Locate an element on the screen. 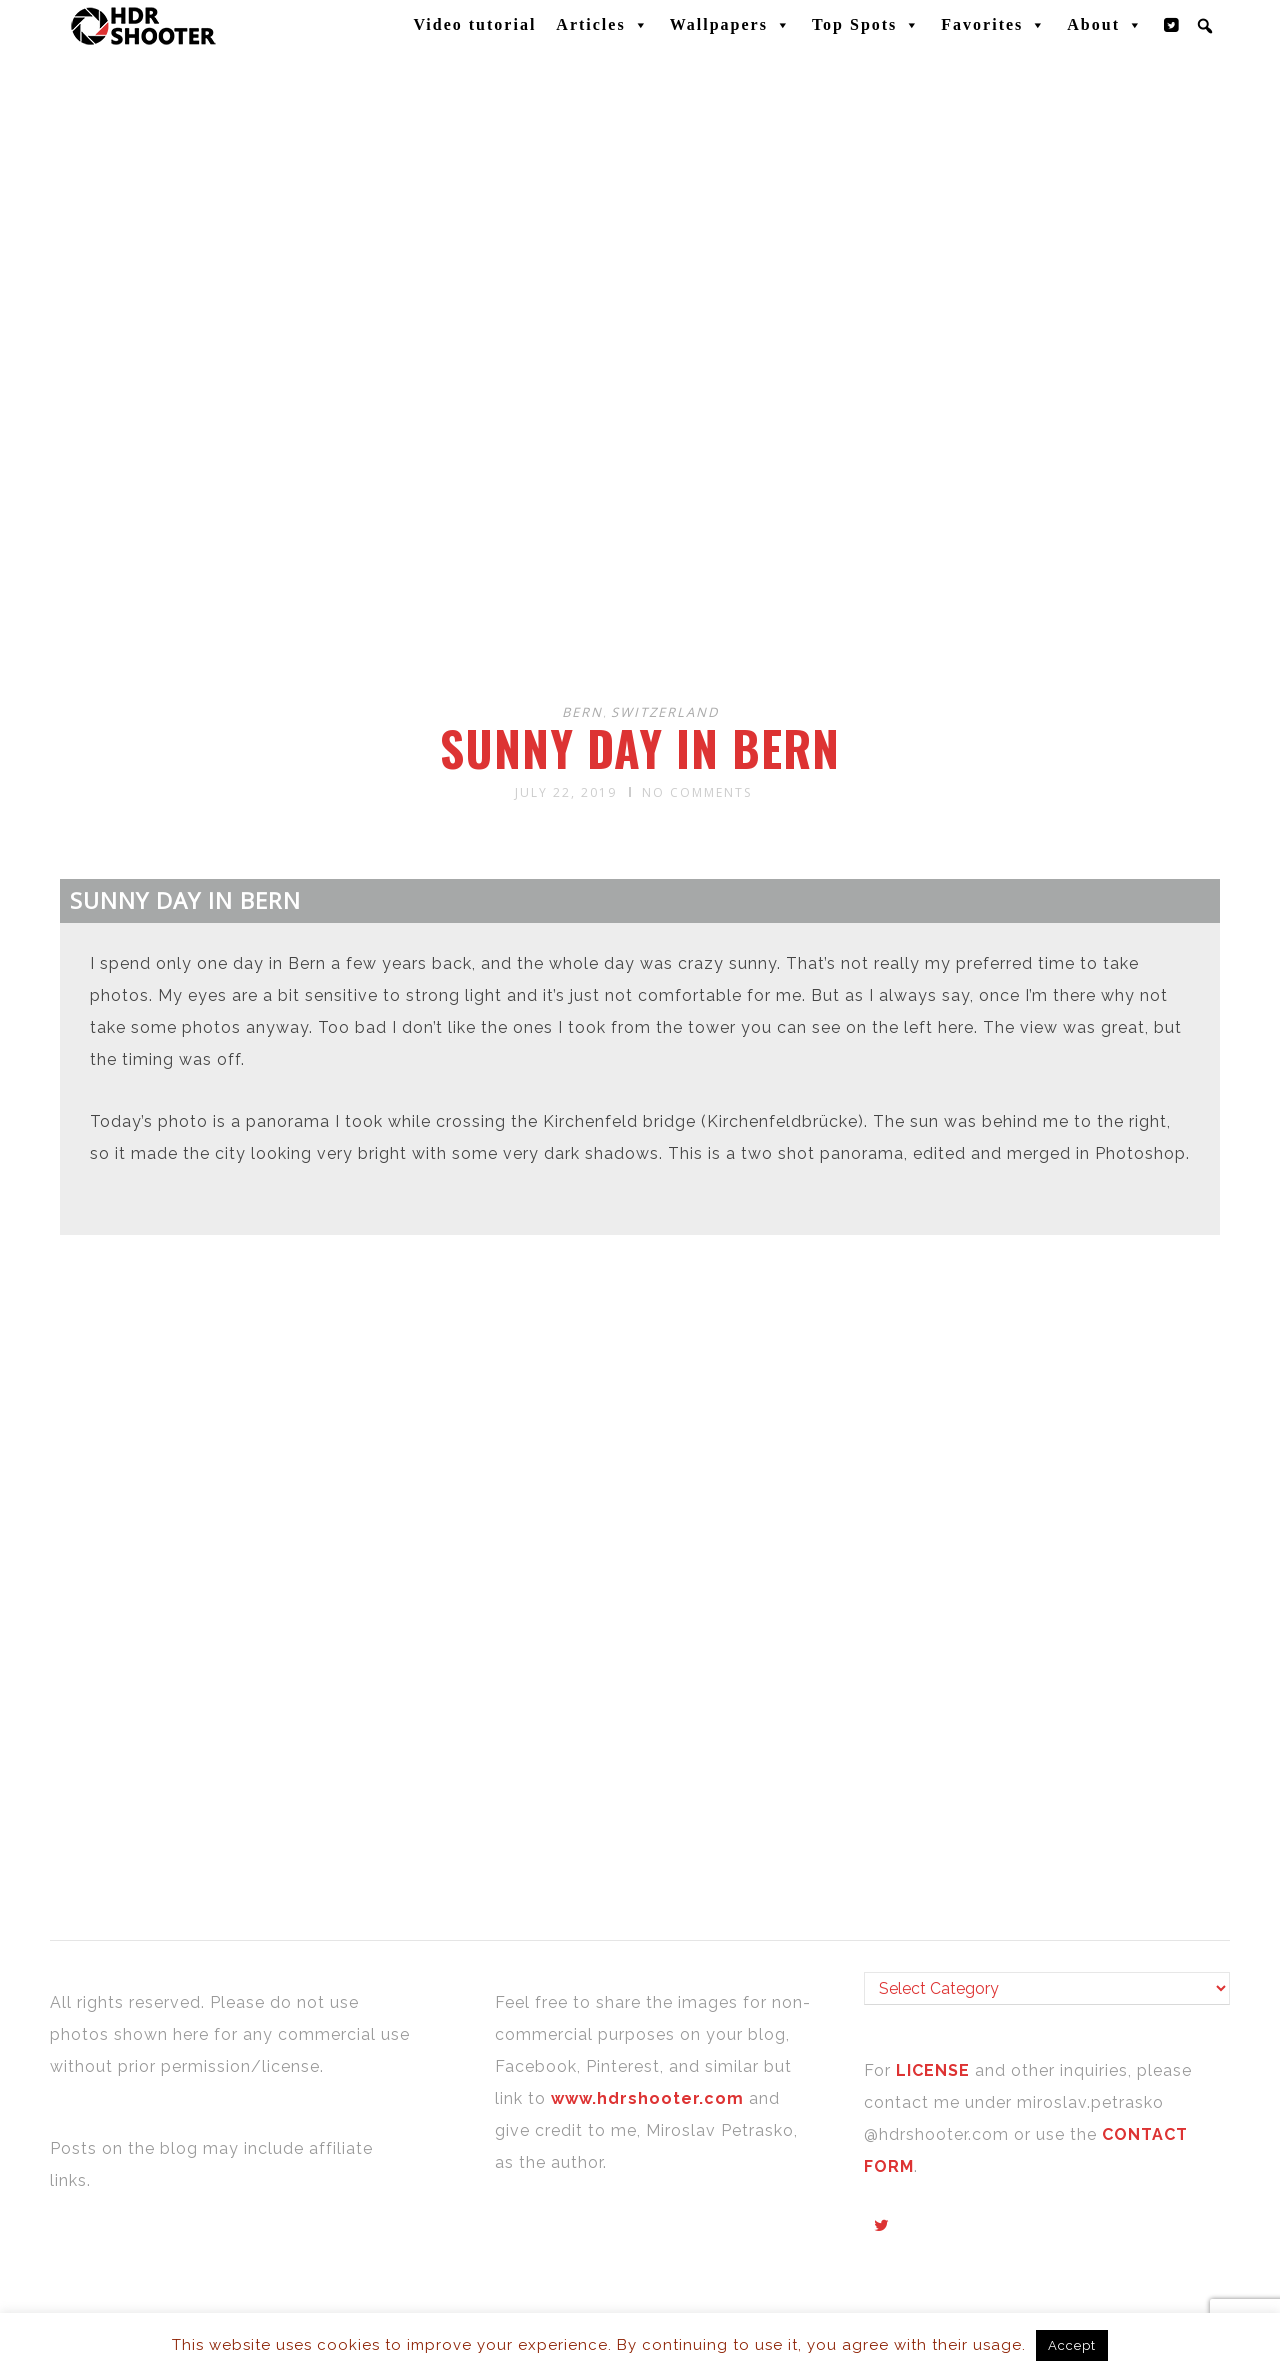 This screenshot has height=2373, width=1280. July 22, 2019 is located at coordinates (566, 792).